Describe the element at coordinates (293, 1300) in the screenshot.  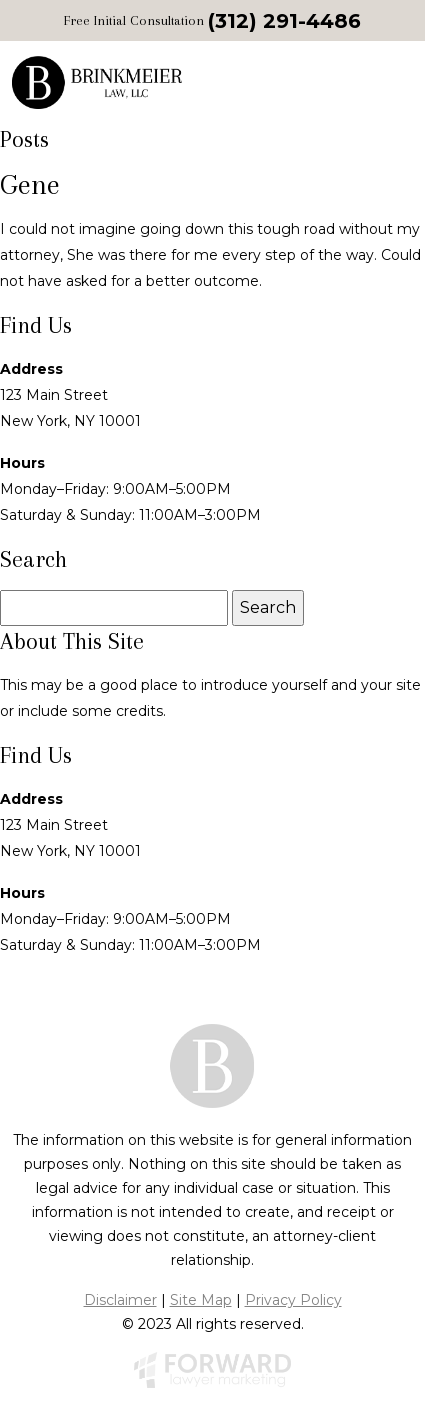
I see `Privacy Policy` at that location.